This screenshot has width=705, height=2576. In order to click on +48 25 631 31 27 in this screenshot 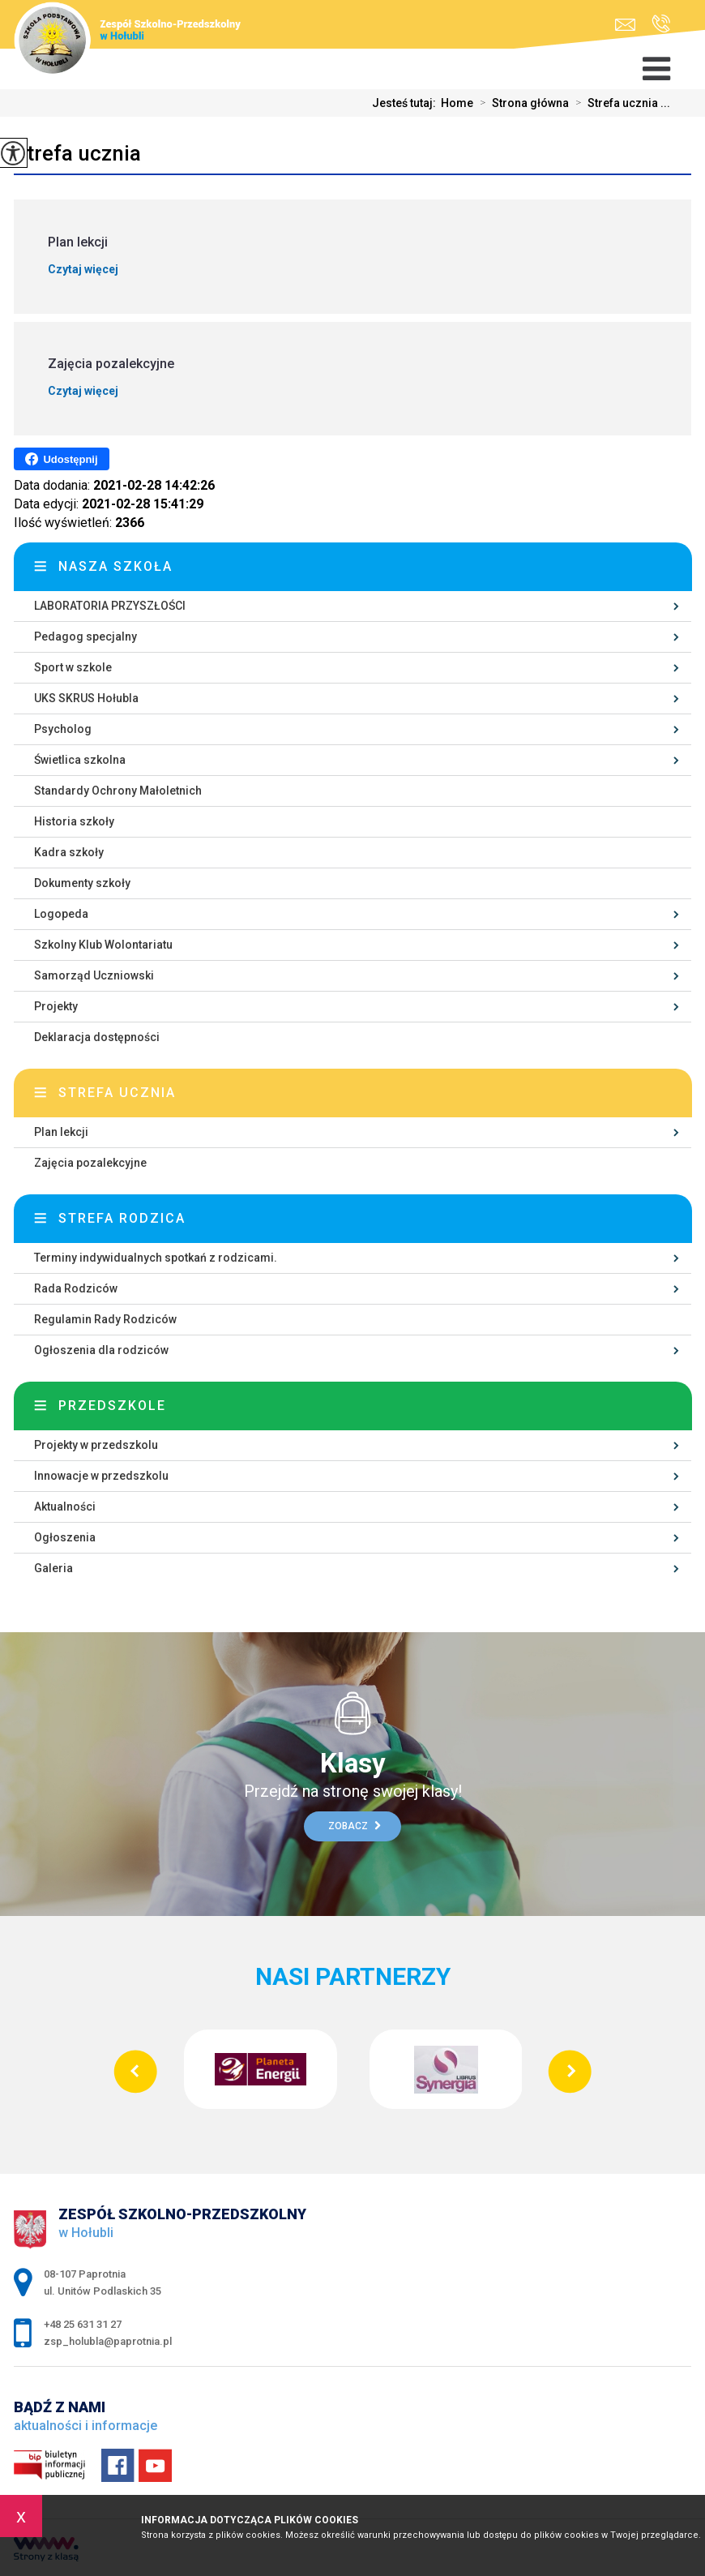, I will do `click(661, 23)`.